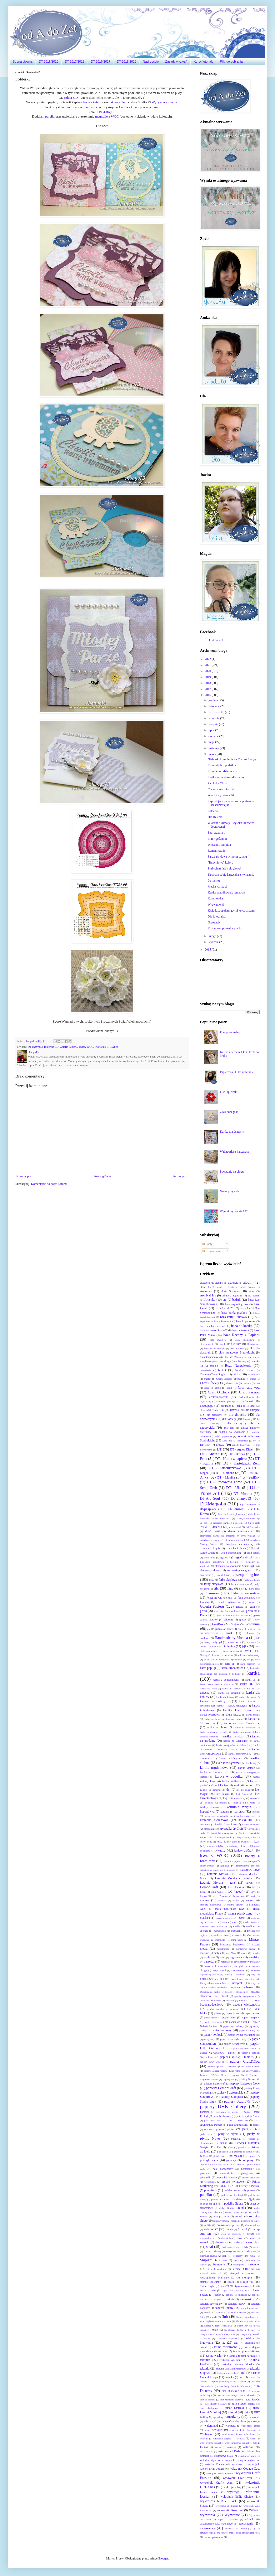  Describe the element at coordinates (220, 2519) in the screenshot. I see `yupo` at that location.